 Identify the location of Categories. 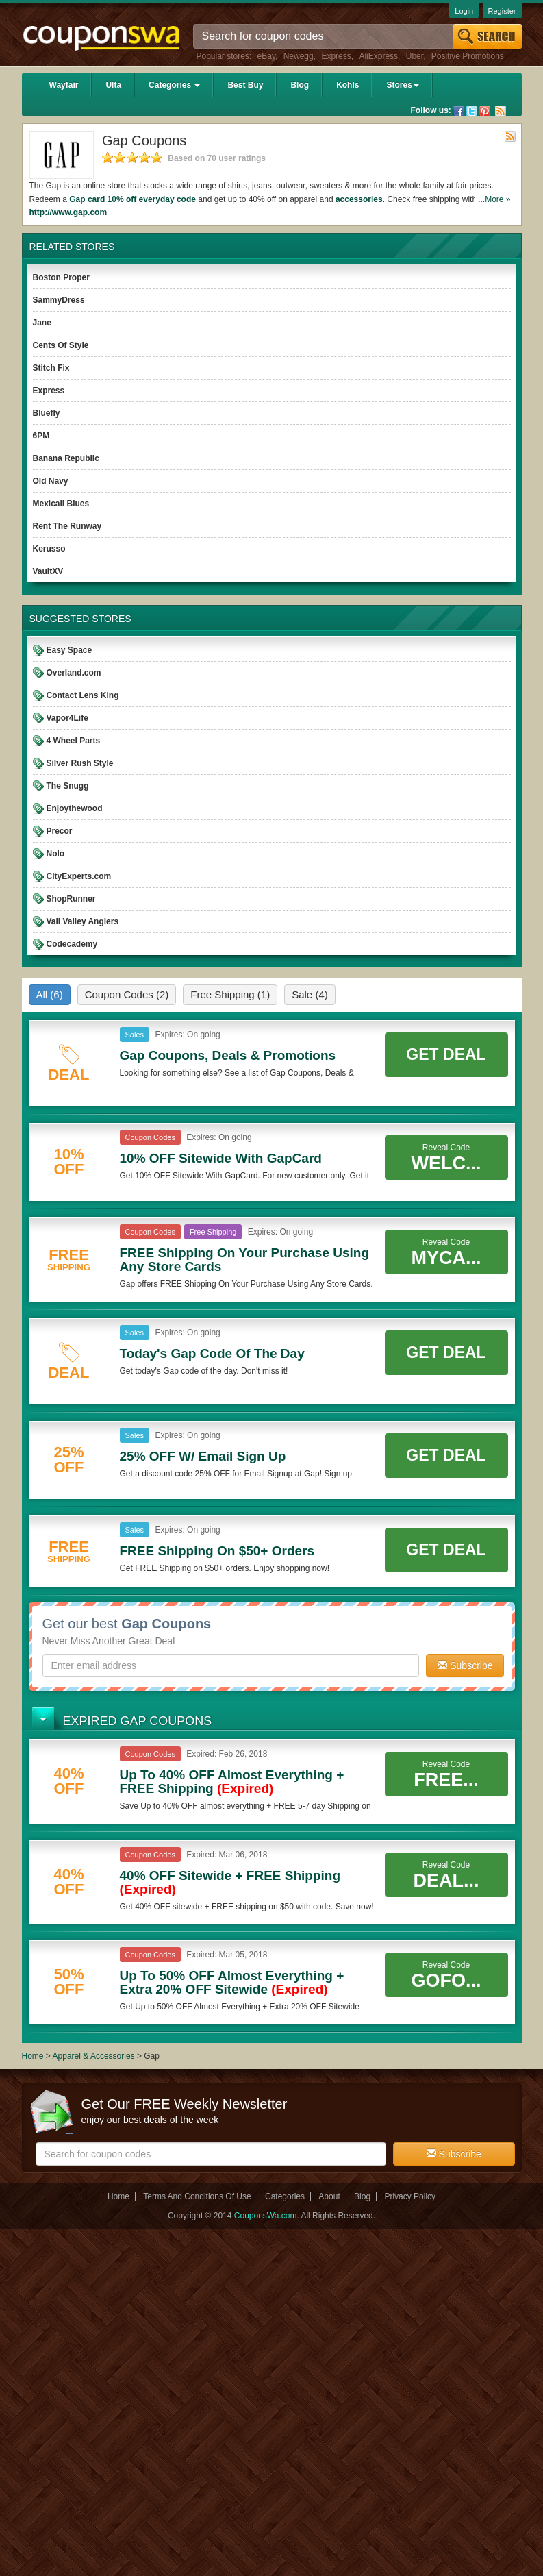
(174, 85).